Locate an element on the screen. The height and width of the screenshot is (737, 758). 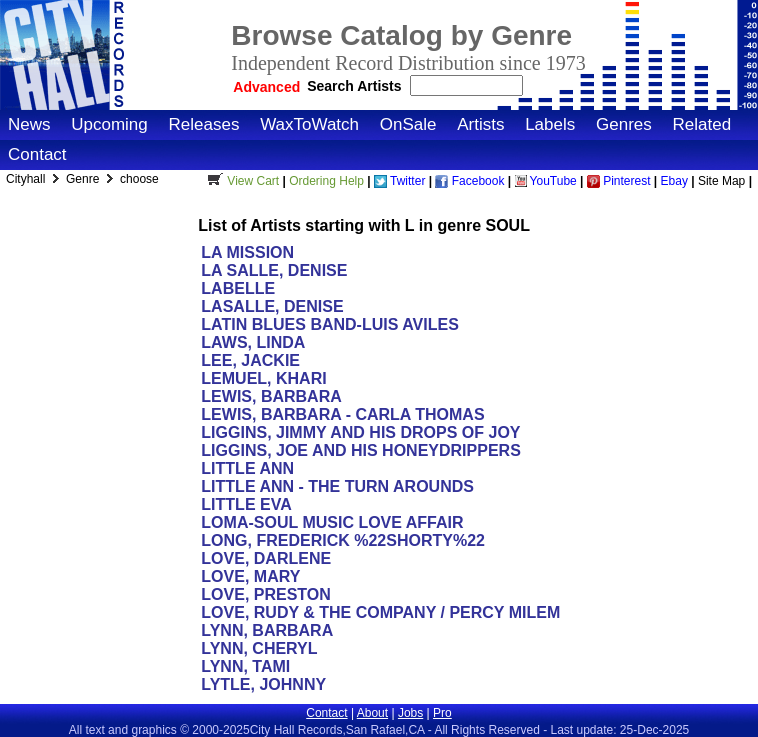
Genre is located at coordinates (84, 179).